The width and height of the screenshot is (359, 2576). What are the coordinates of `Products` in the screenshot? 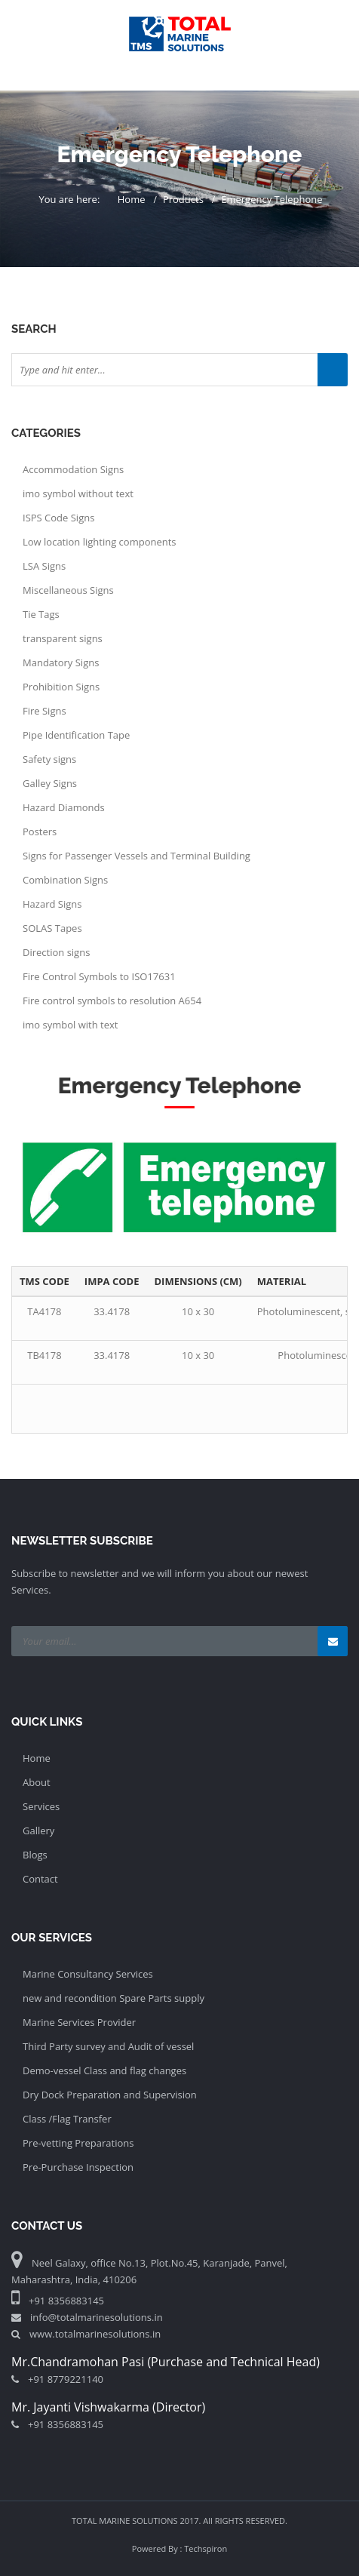 It's located at (183, 199).